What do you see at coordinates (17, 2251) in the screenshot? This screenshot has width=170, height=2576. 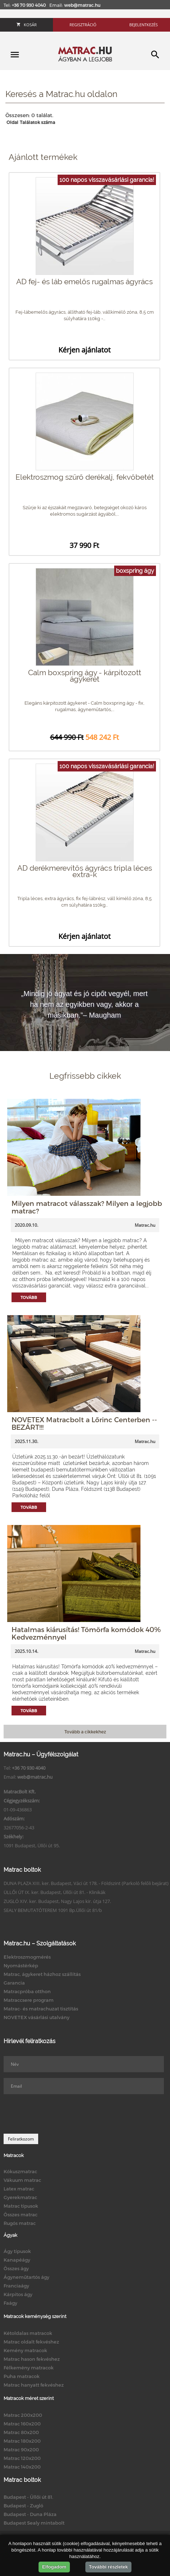 I see `Ágy típusok` at bounding box center [17, 2251].